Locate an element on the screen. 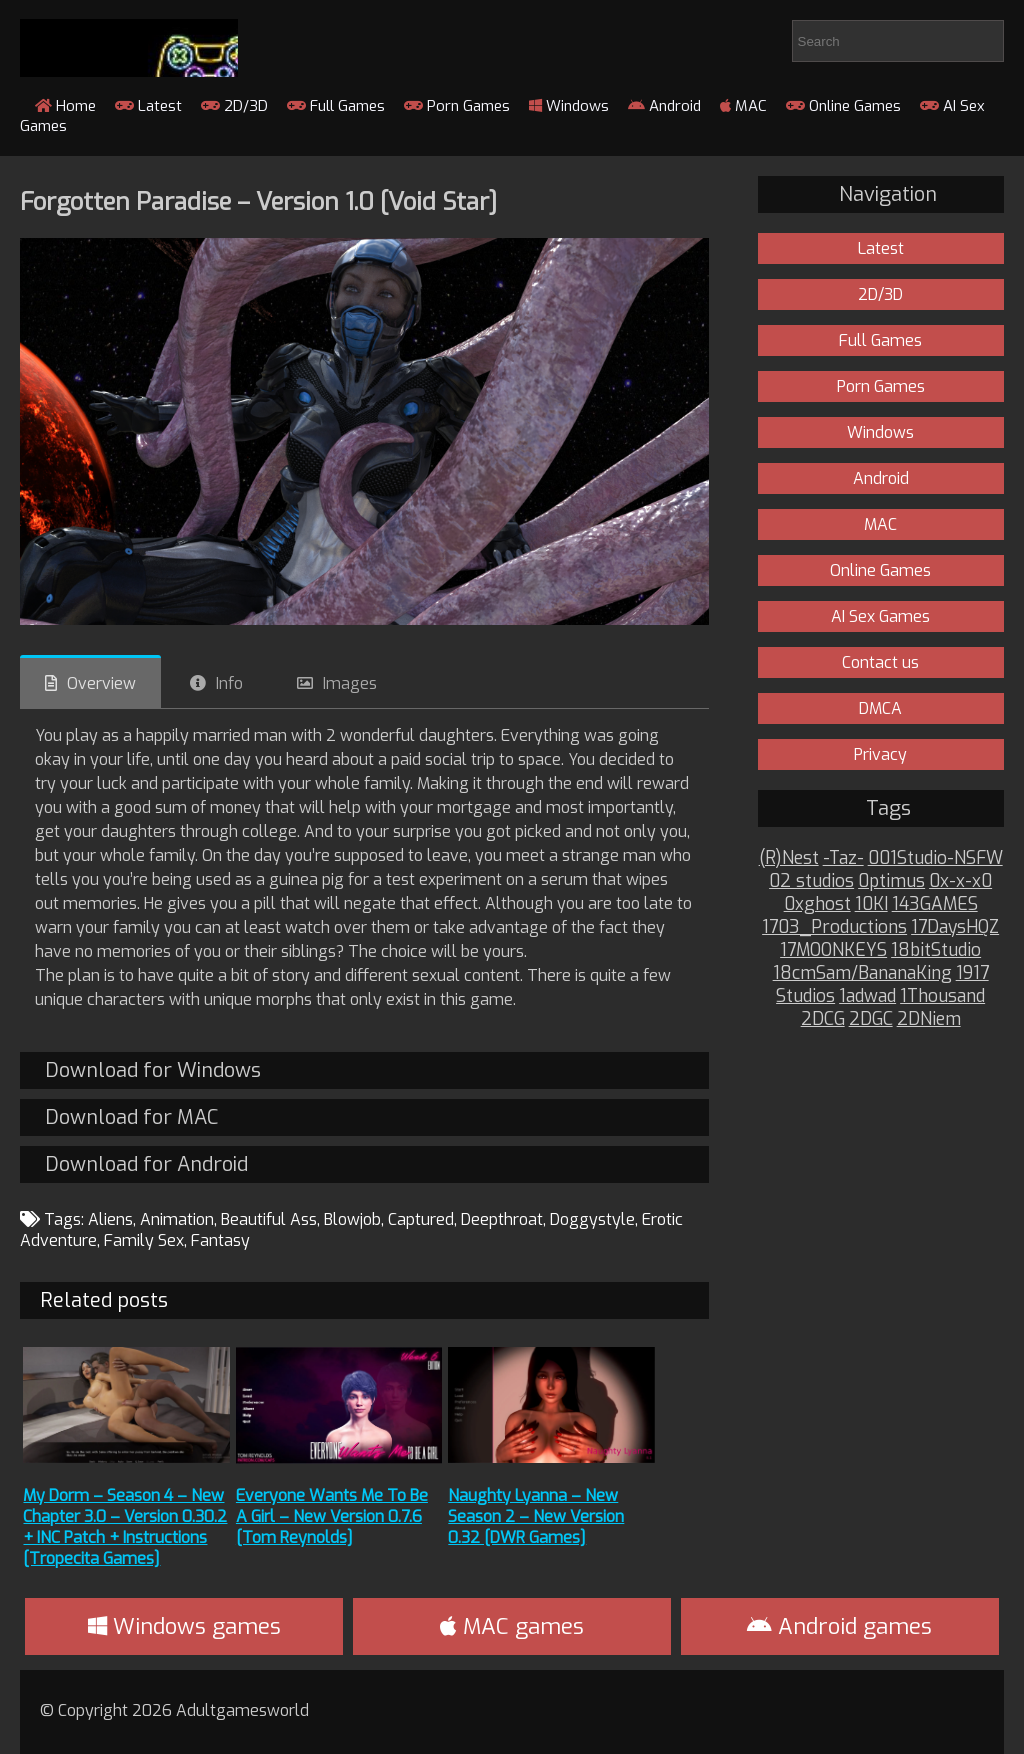  Captured is located at coordinates (421, 1219).